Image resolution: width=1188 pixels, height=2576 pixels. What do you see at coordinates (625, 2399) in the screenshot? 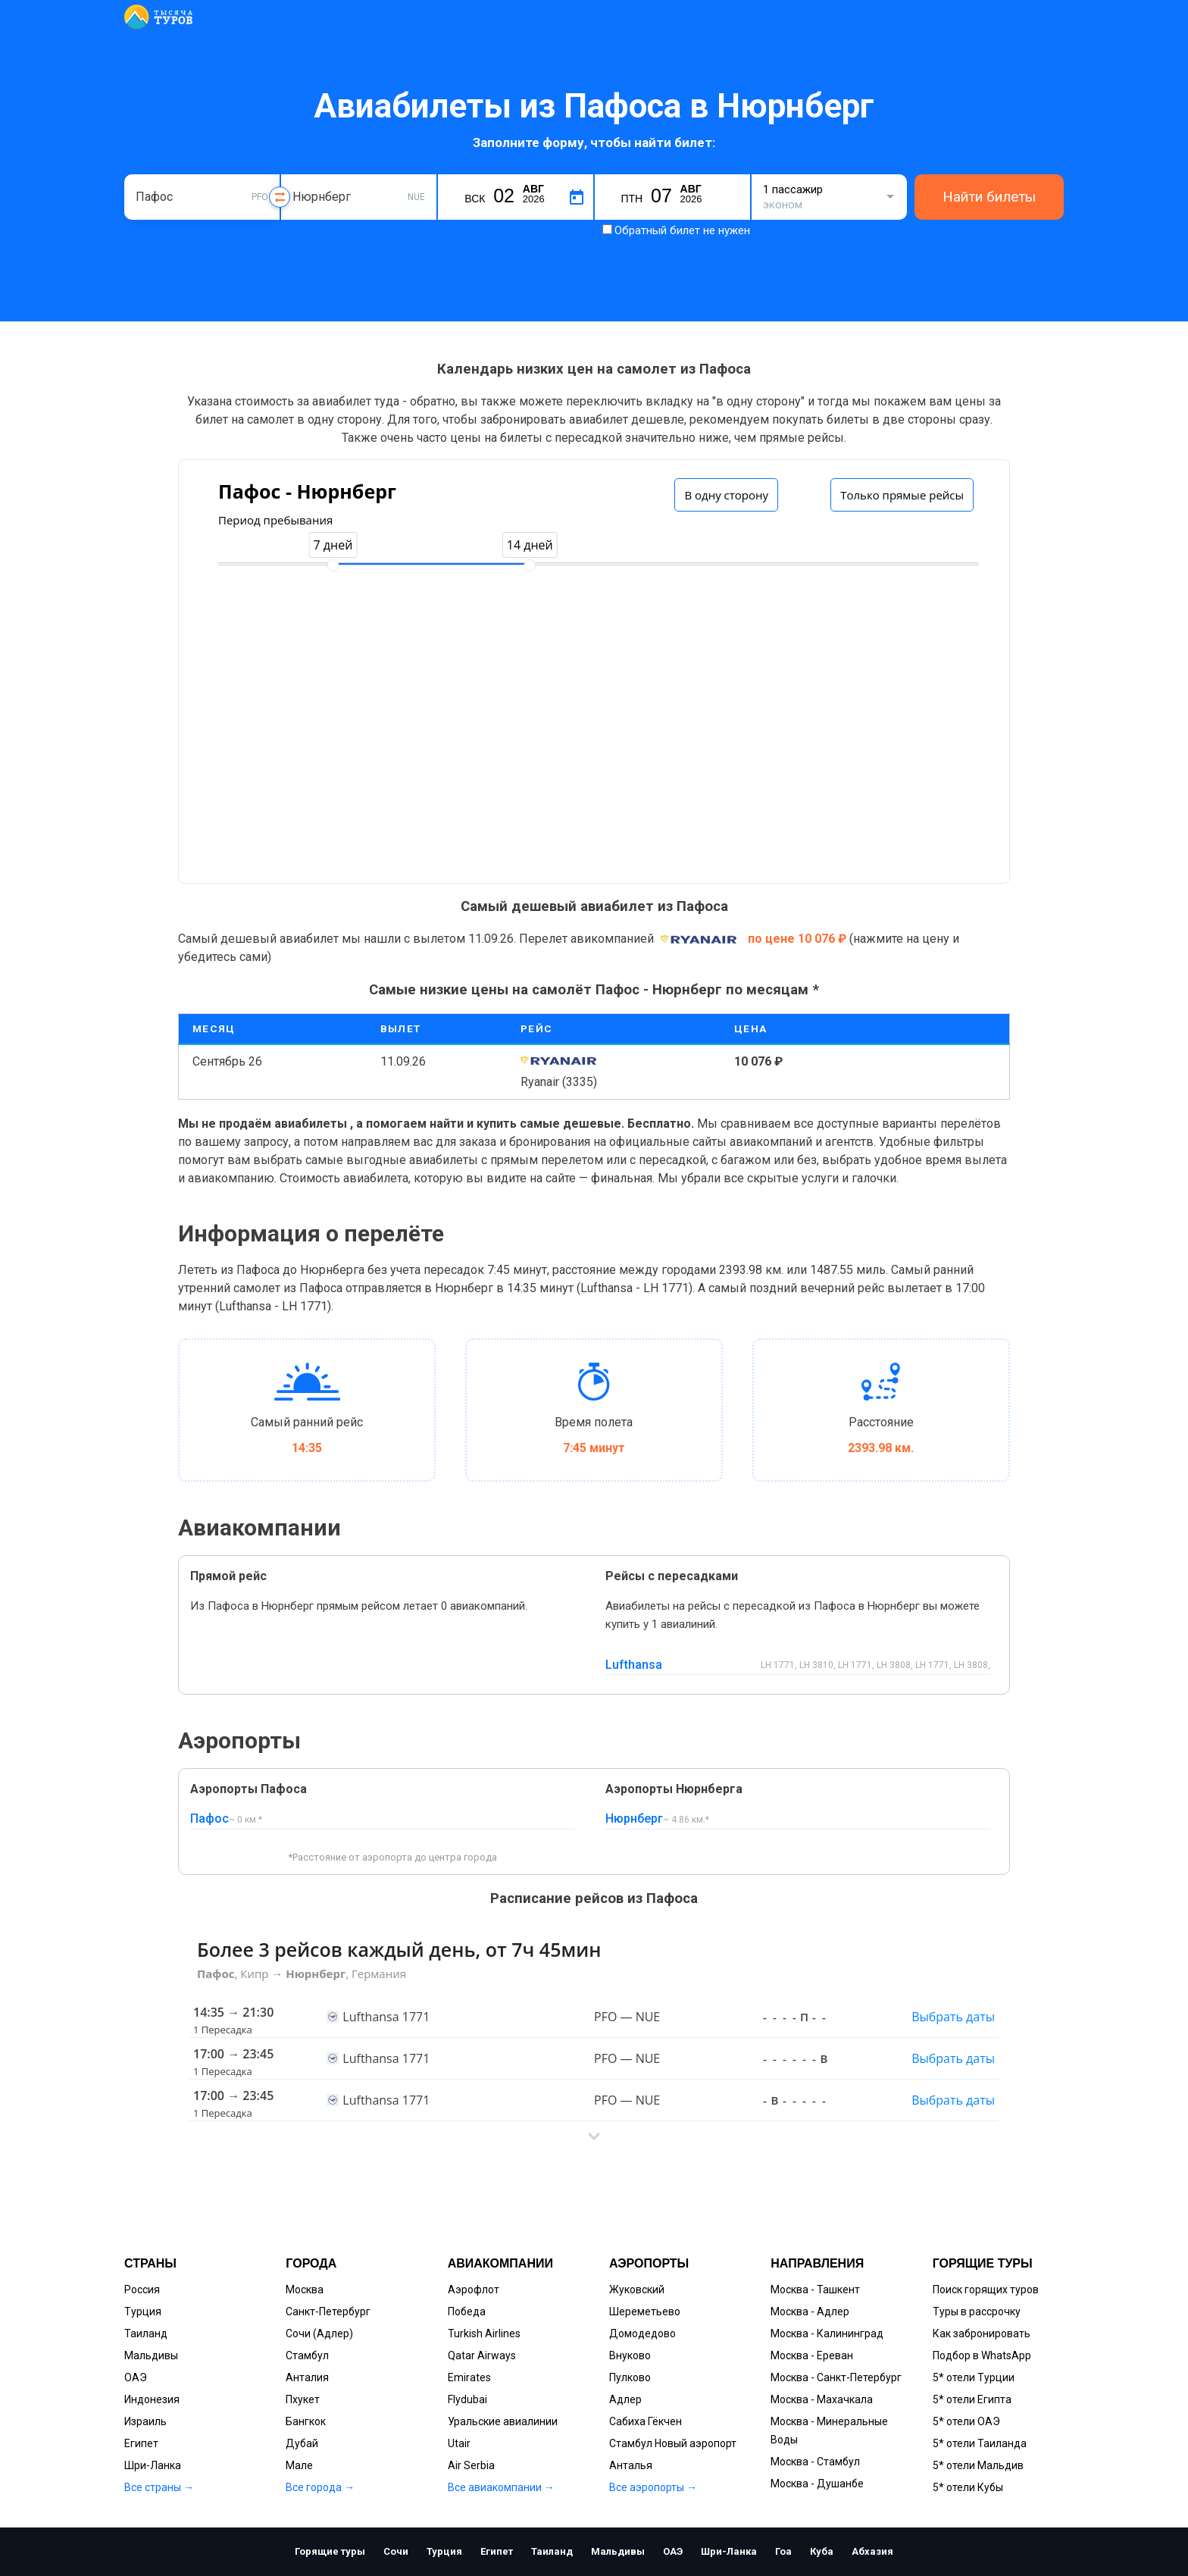
I see `Адлер` at bounding box center [625, 2399].